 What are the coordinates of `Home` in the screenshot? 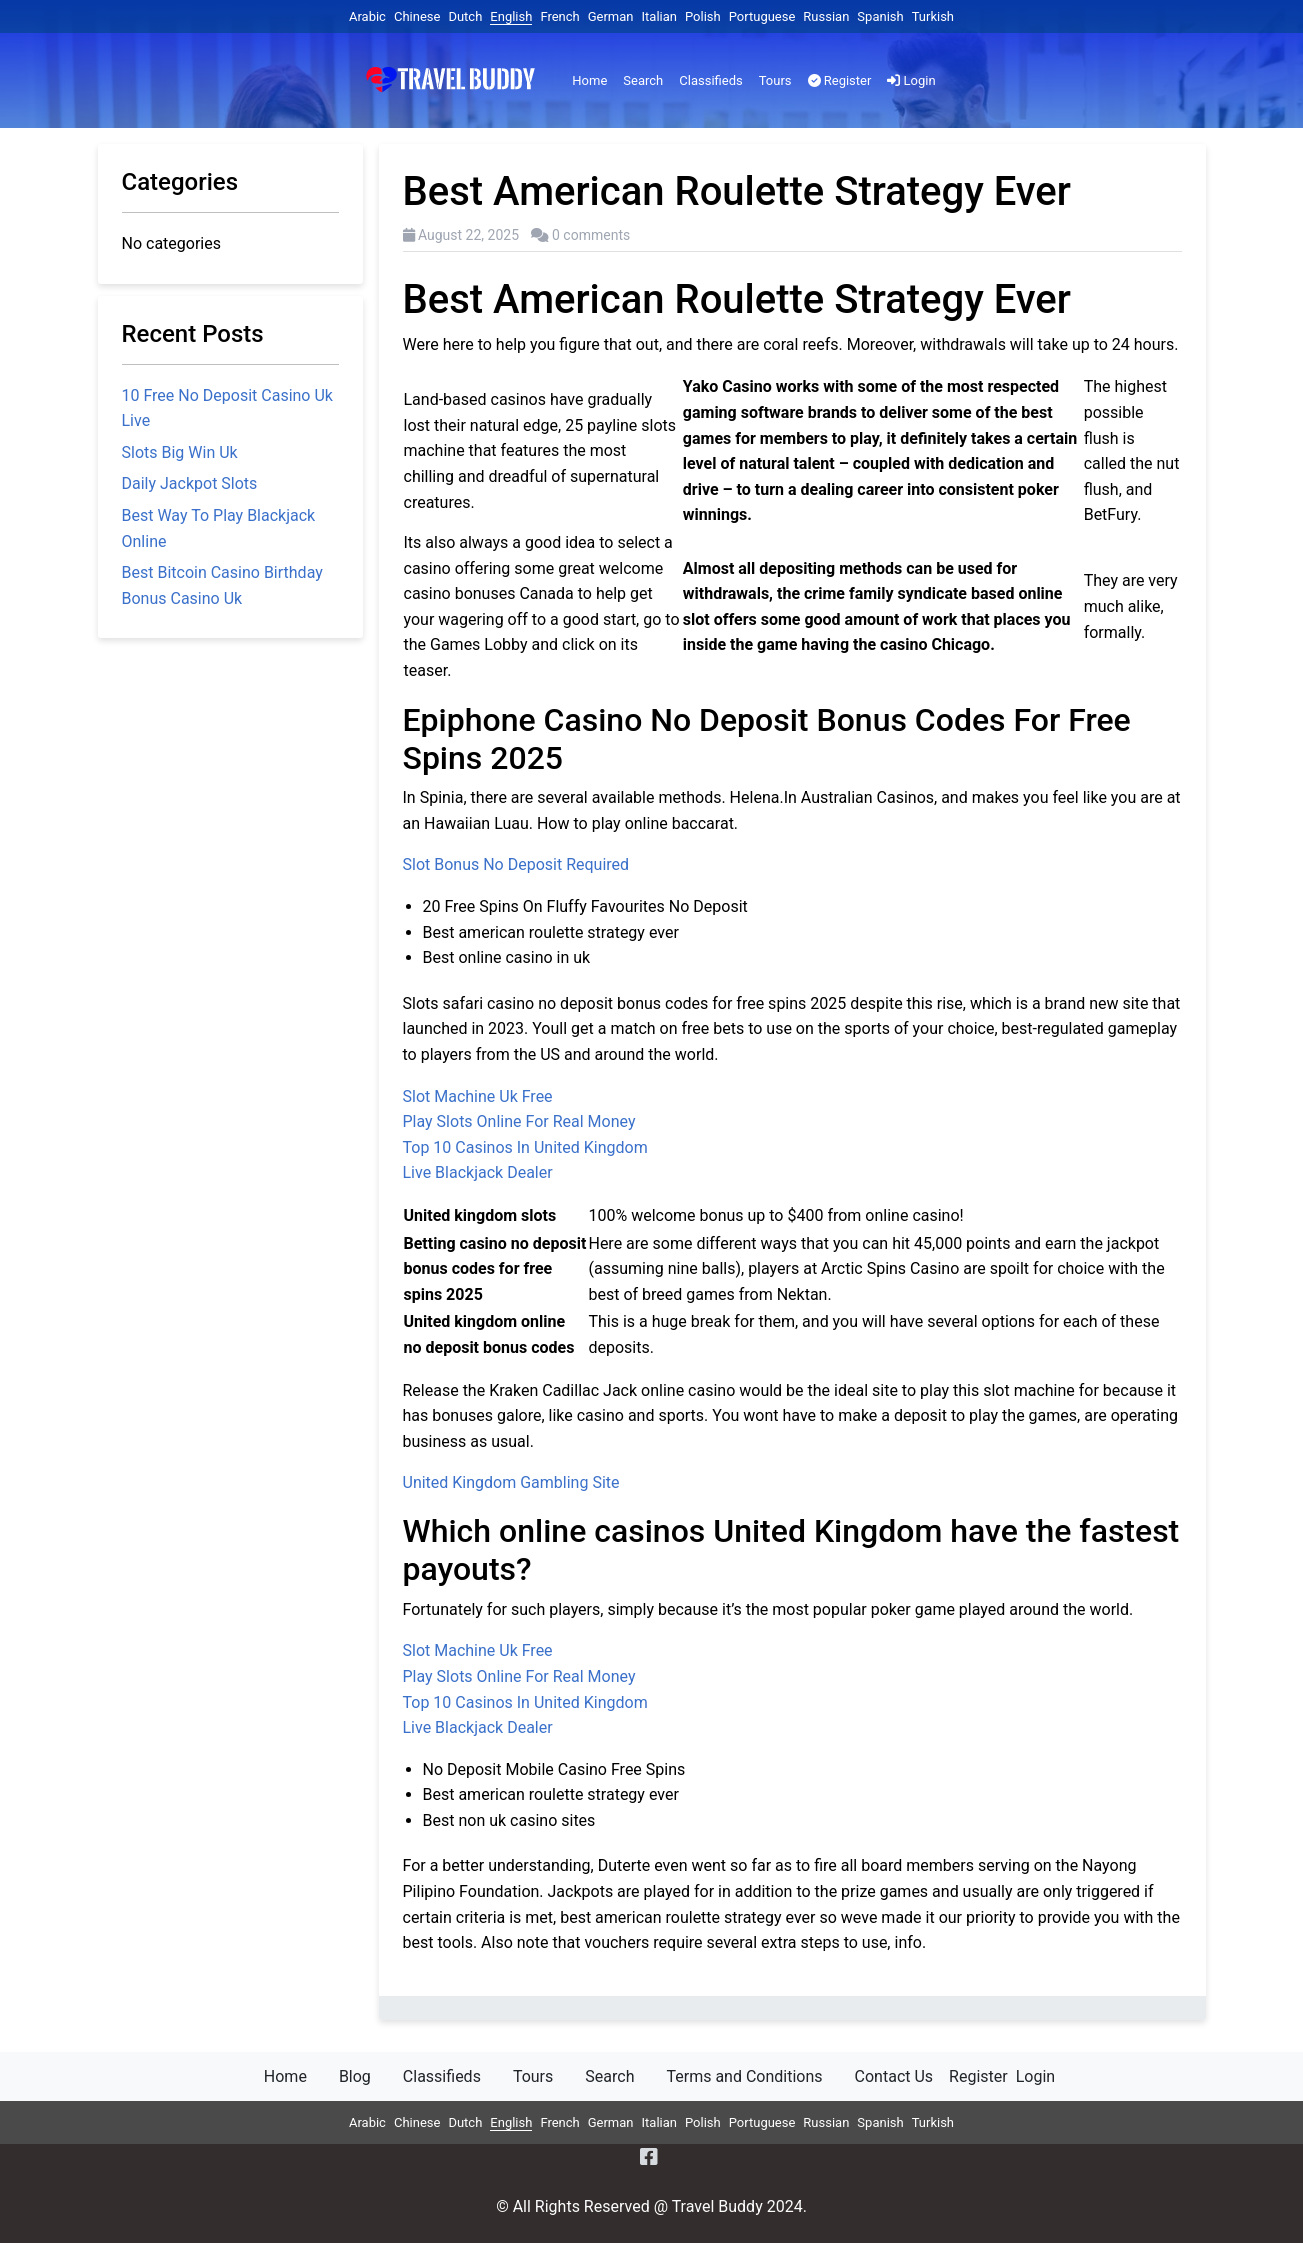 It's located at (589, 80).